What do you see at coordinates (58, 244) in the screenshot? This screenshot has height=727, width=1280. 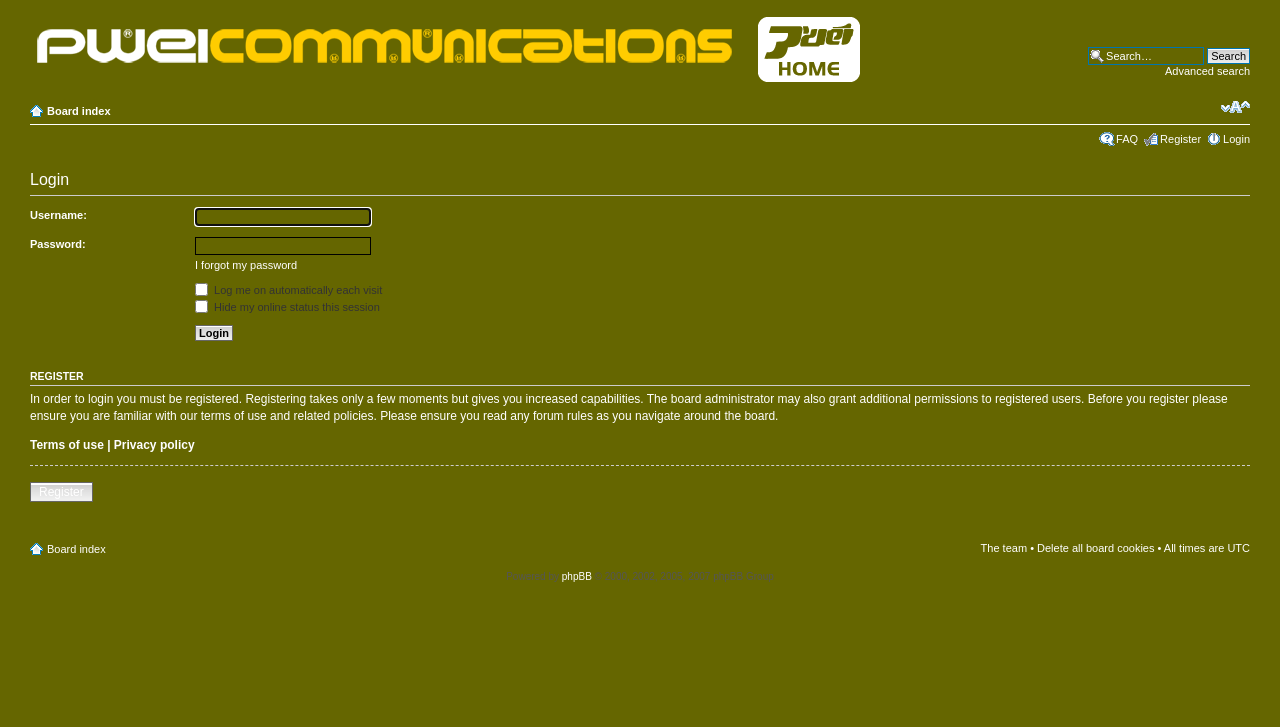 I see `Password:` at bounding box center [58, 244].